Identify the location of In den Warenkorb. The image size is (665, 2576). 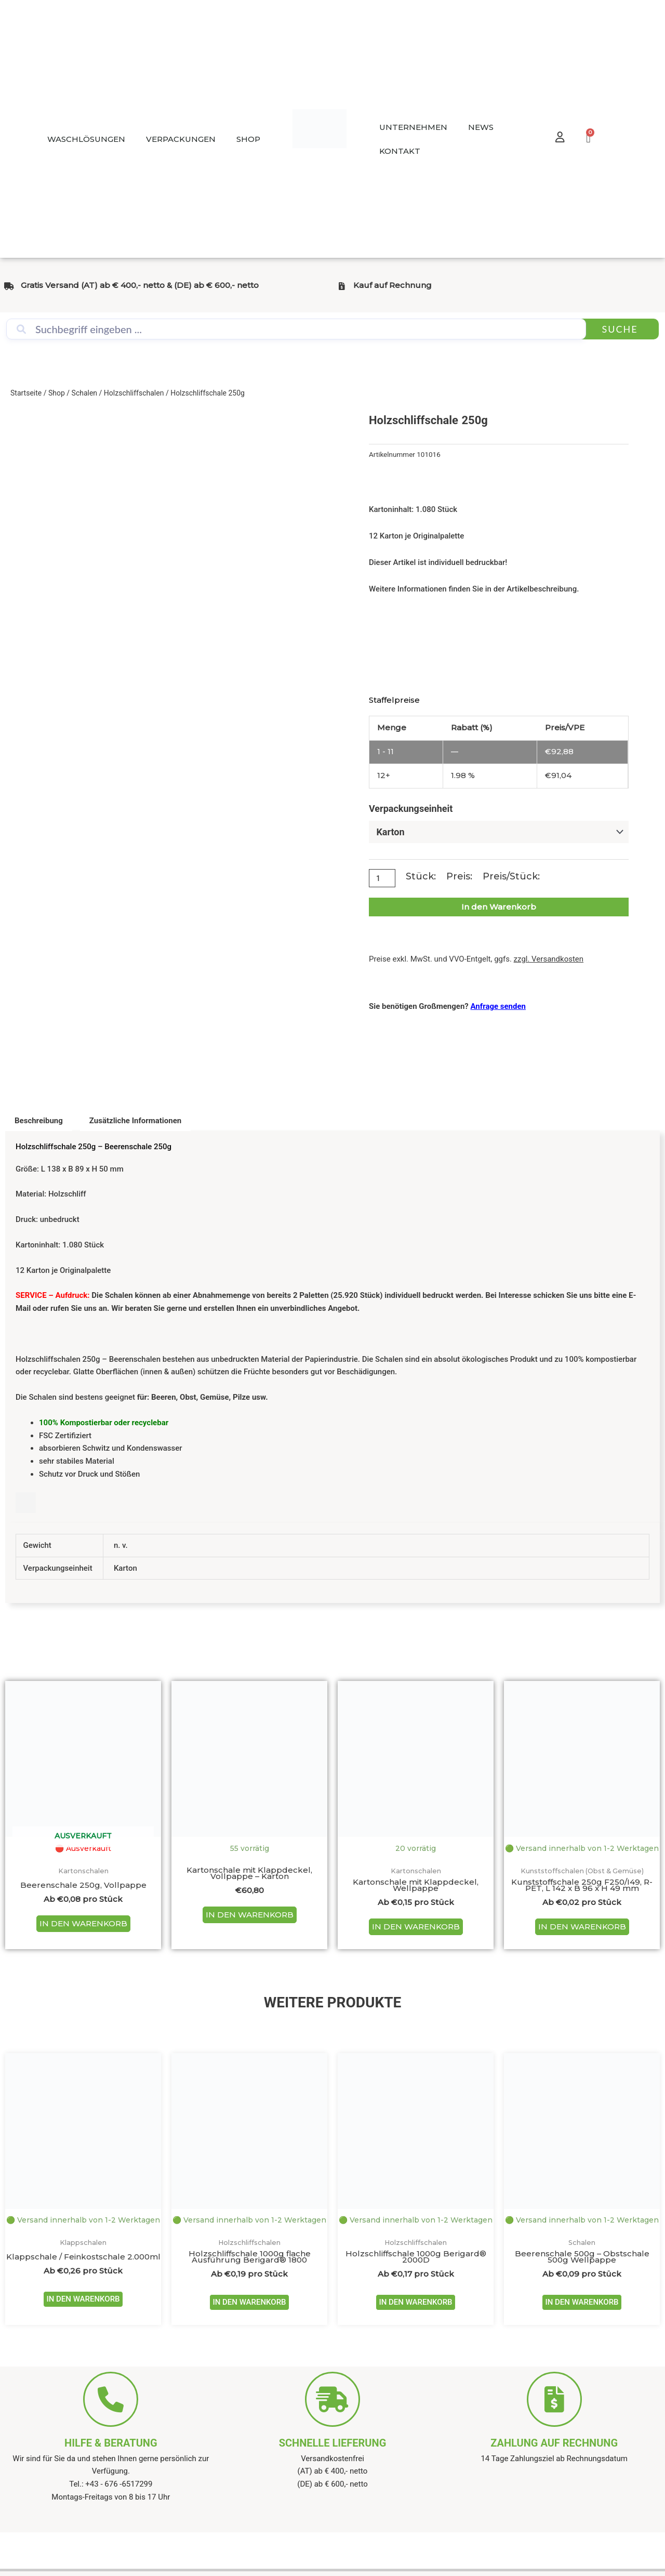
(498, 908).